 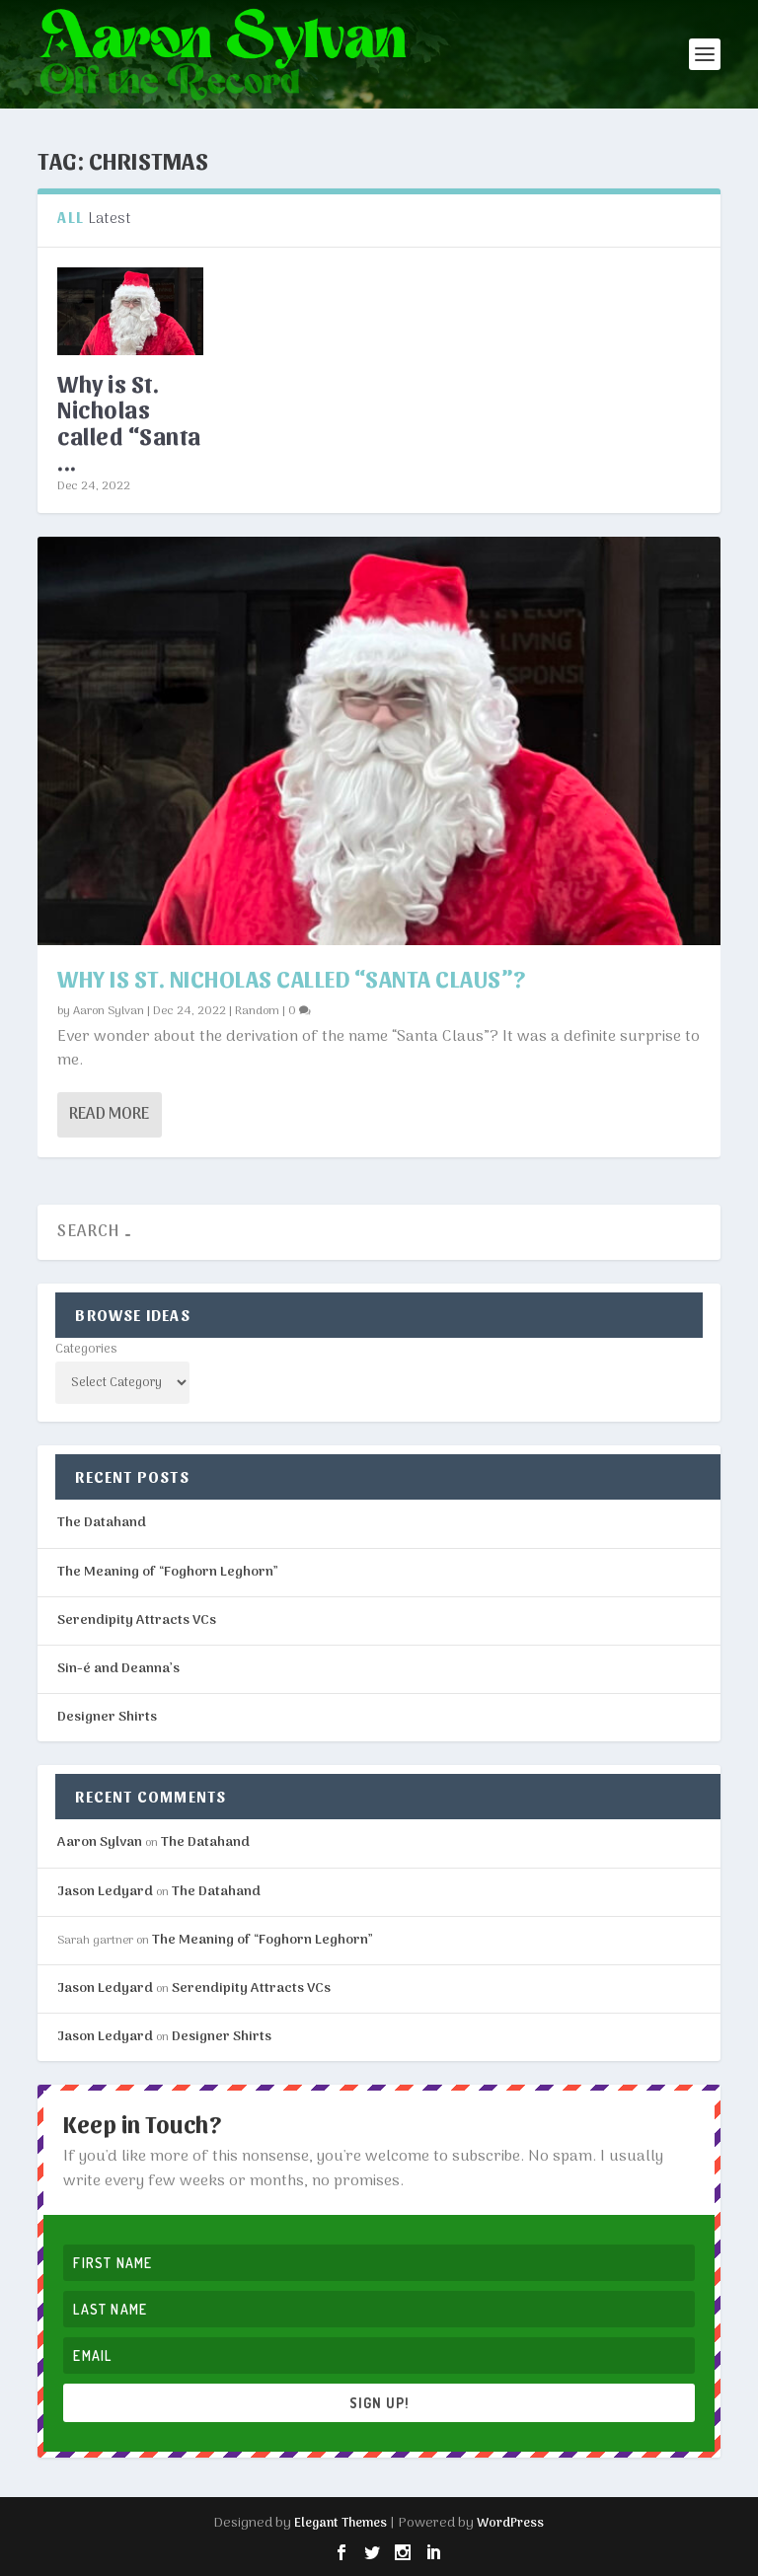 What do you see at coordinates (136, 1620) in the screenshot?
I see `Serendipity Attracts VCs` at bounding box center [136, 1620].